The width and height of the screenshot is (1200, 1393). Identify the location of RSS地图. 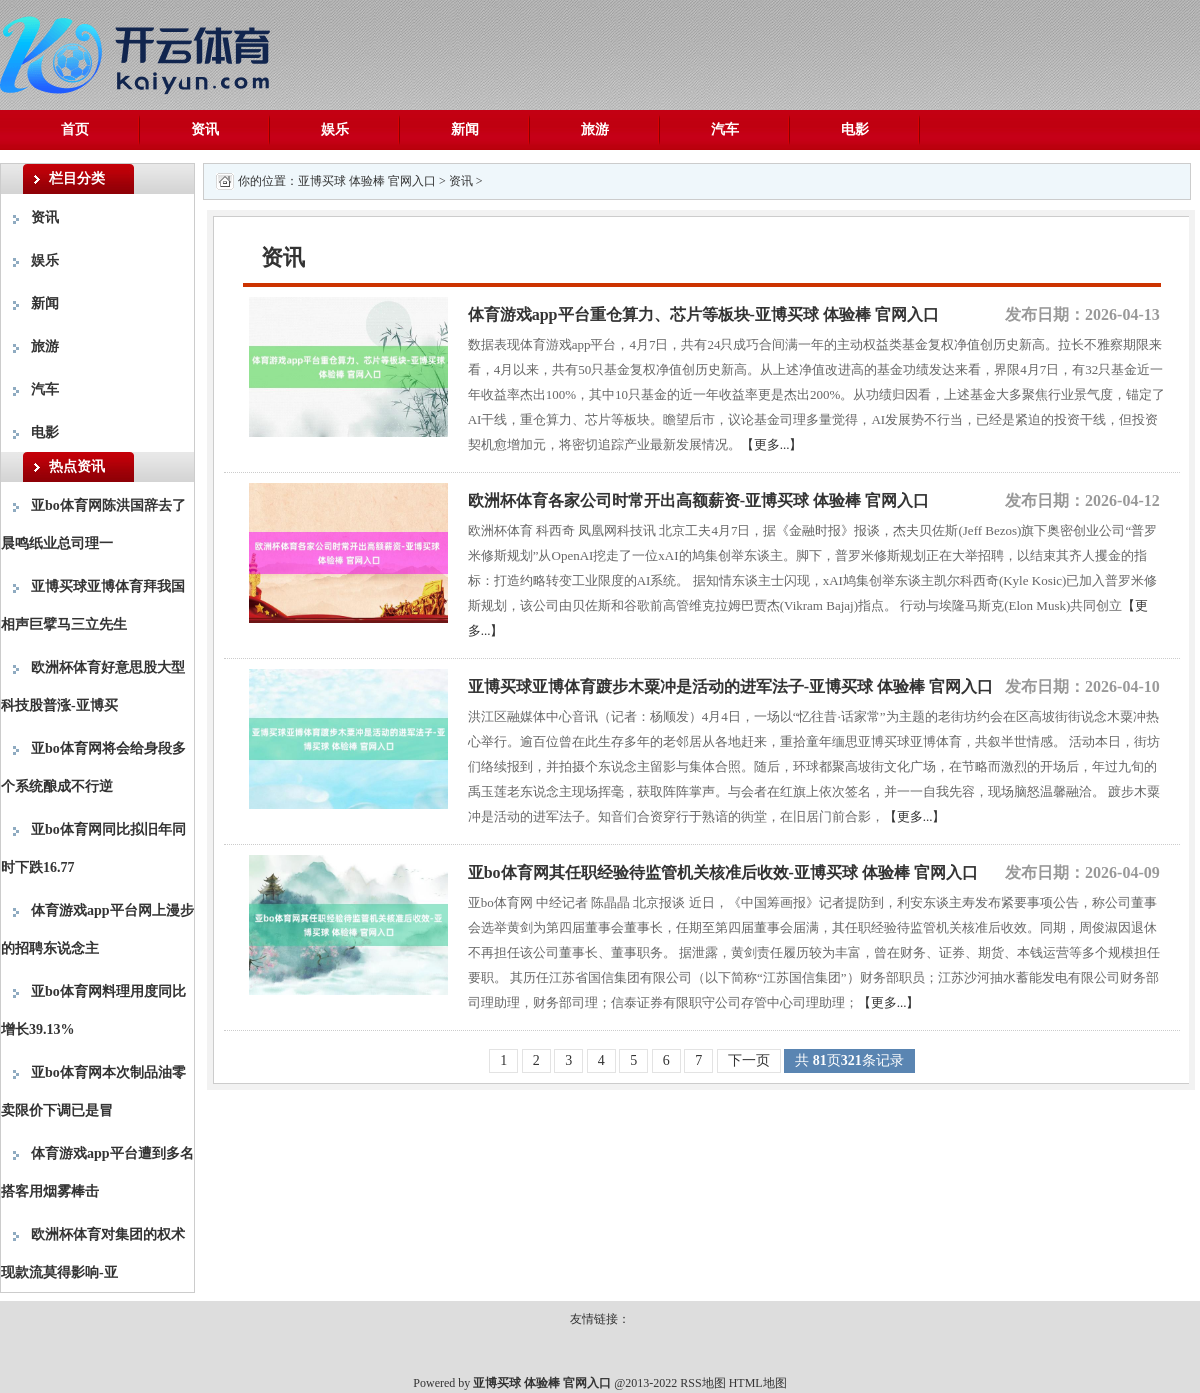
(702, 1383).